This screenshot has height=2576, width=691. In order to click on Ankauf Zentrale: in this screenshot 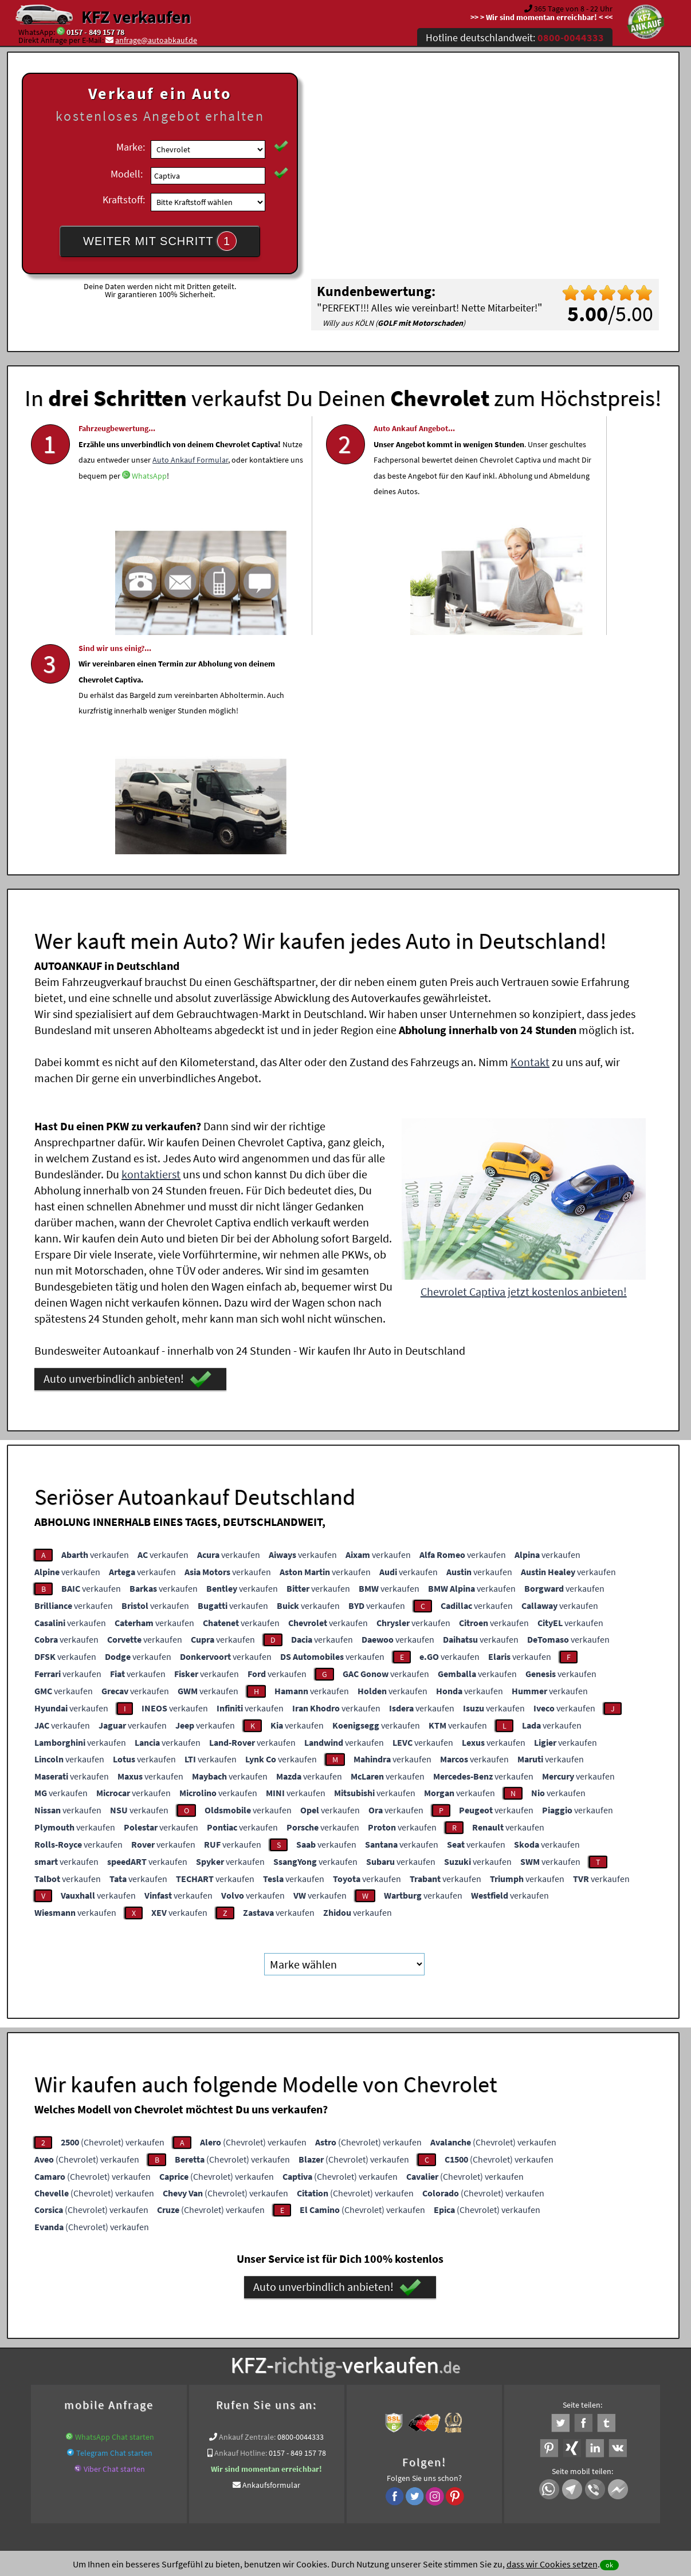, I will do `click(247, 2210)`.